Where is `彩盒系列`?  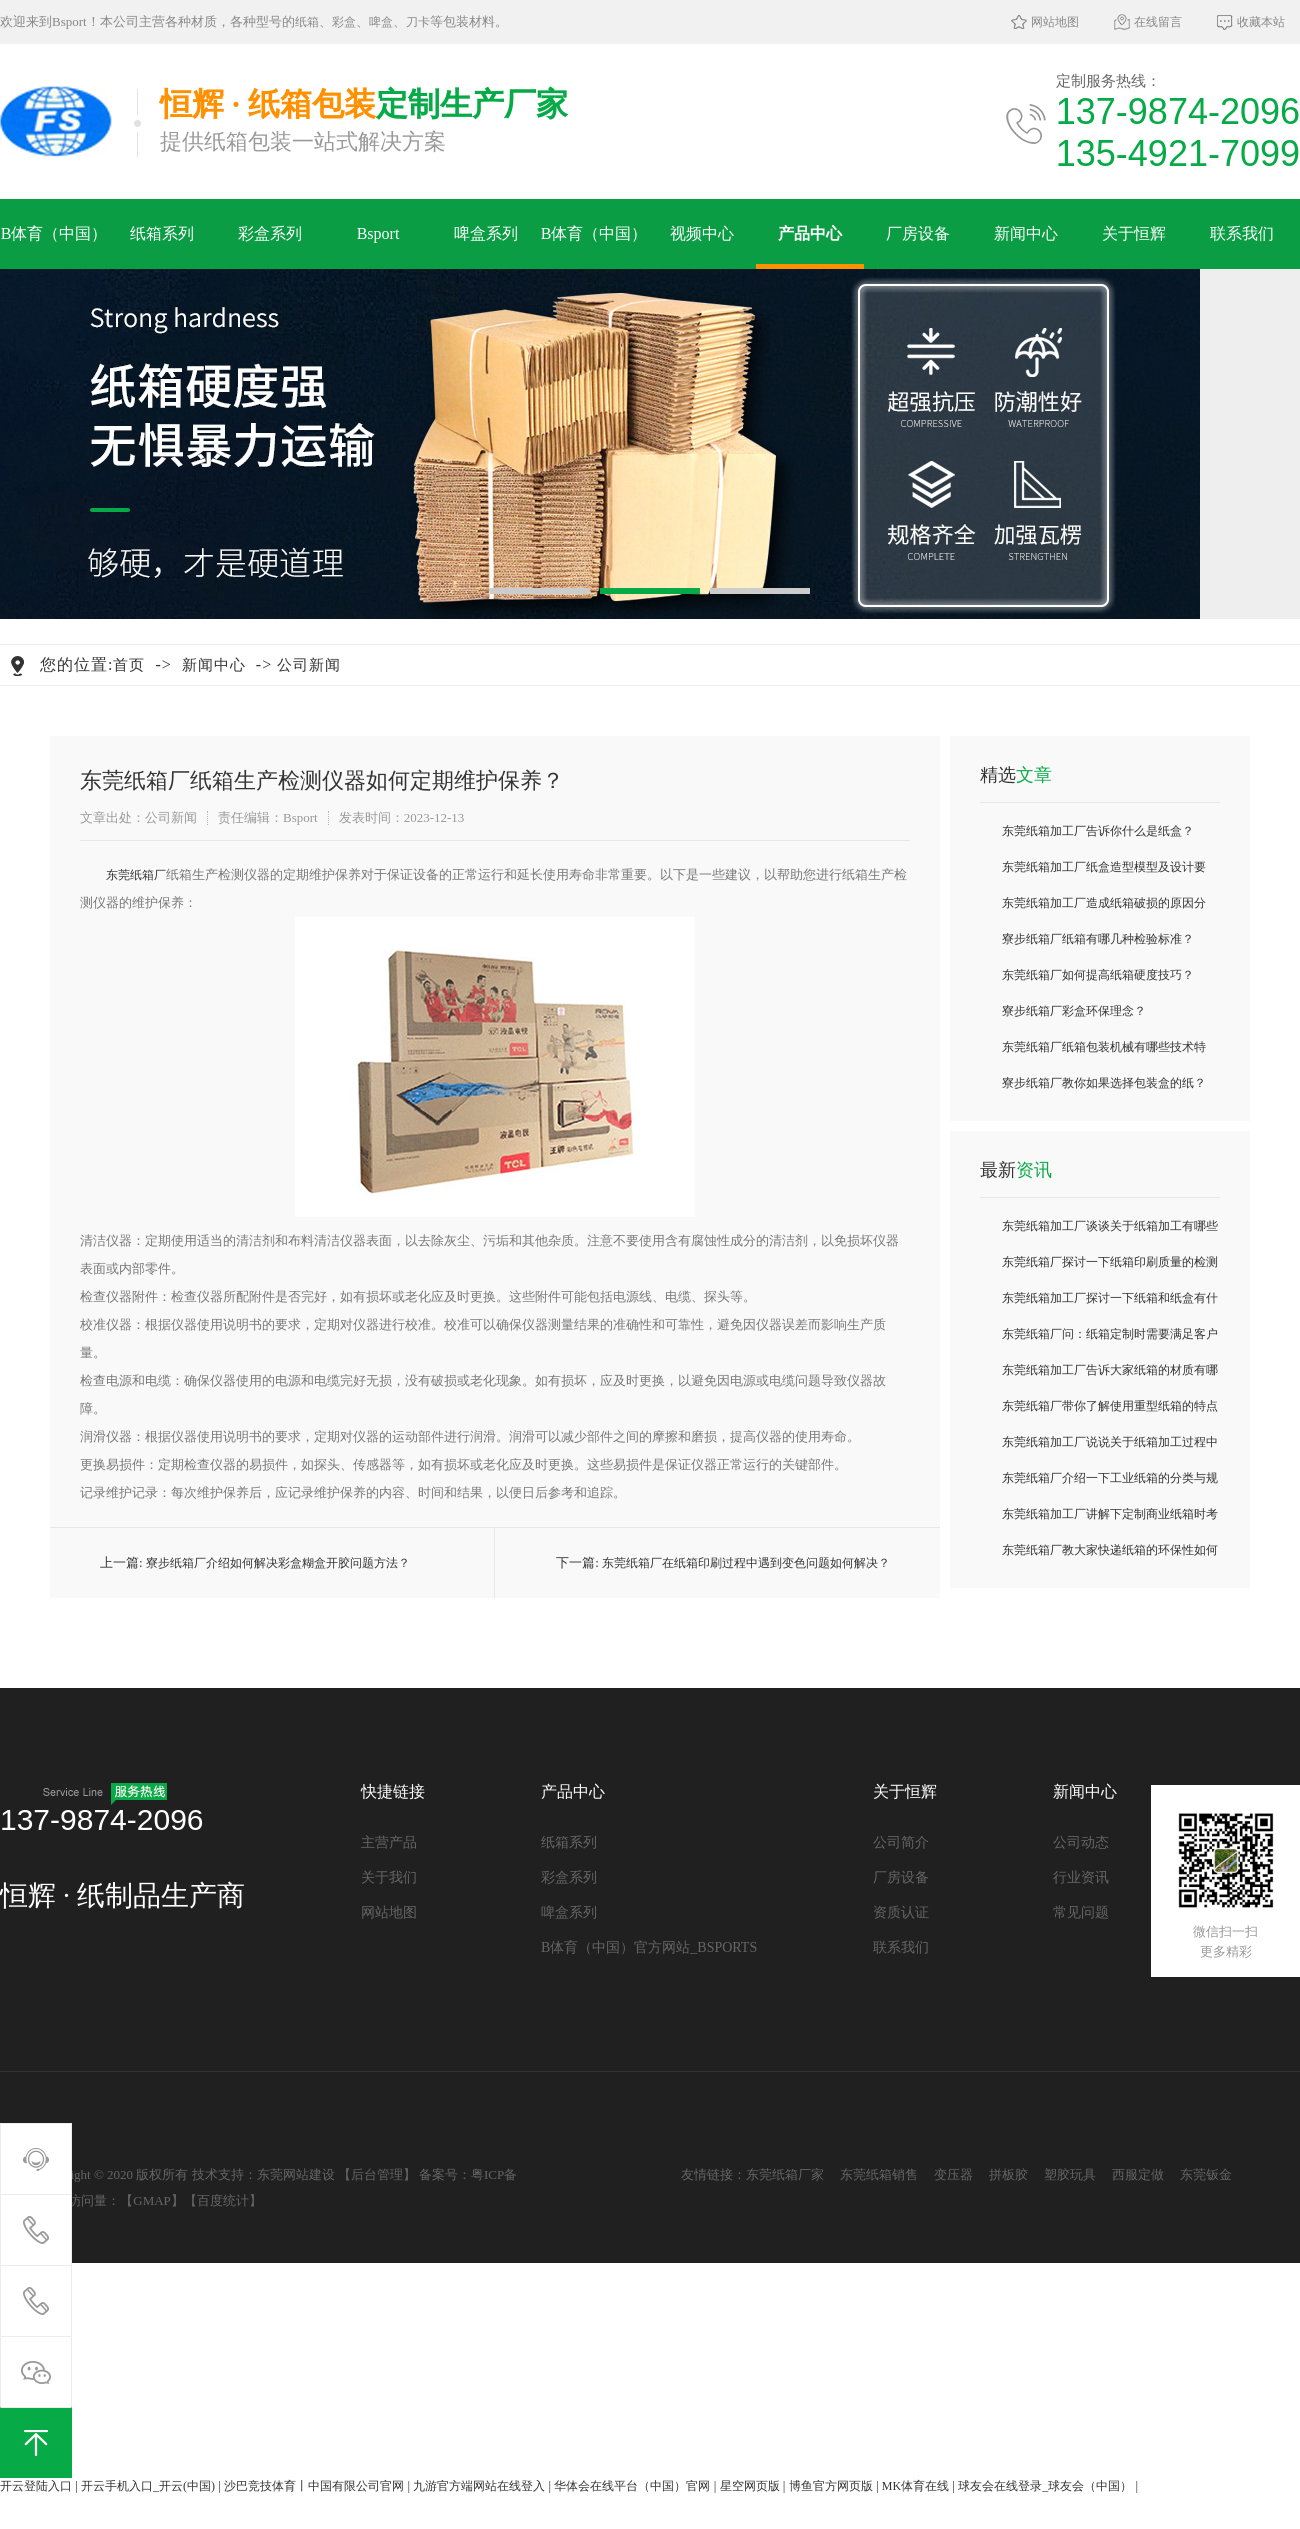 彩盒系列 is located at coordinates (270, 233).